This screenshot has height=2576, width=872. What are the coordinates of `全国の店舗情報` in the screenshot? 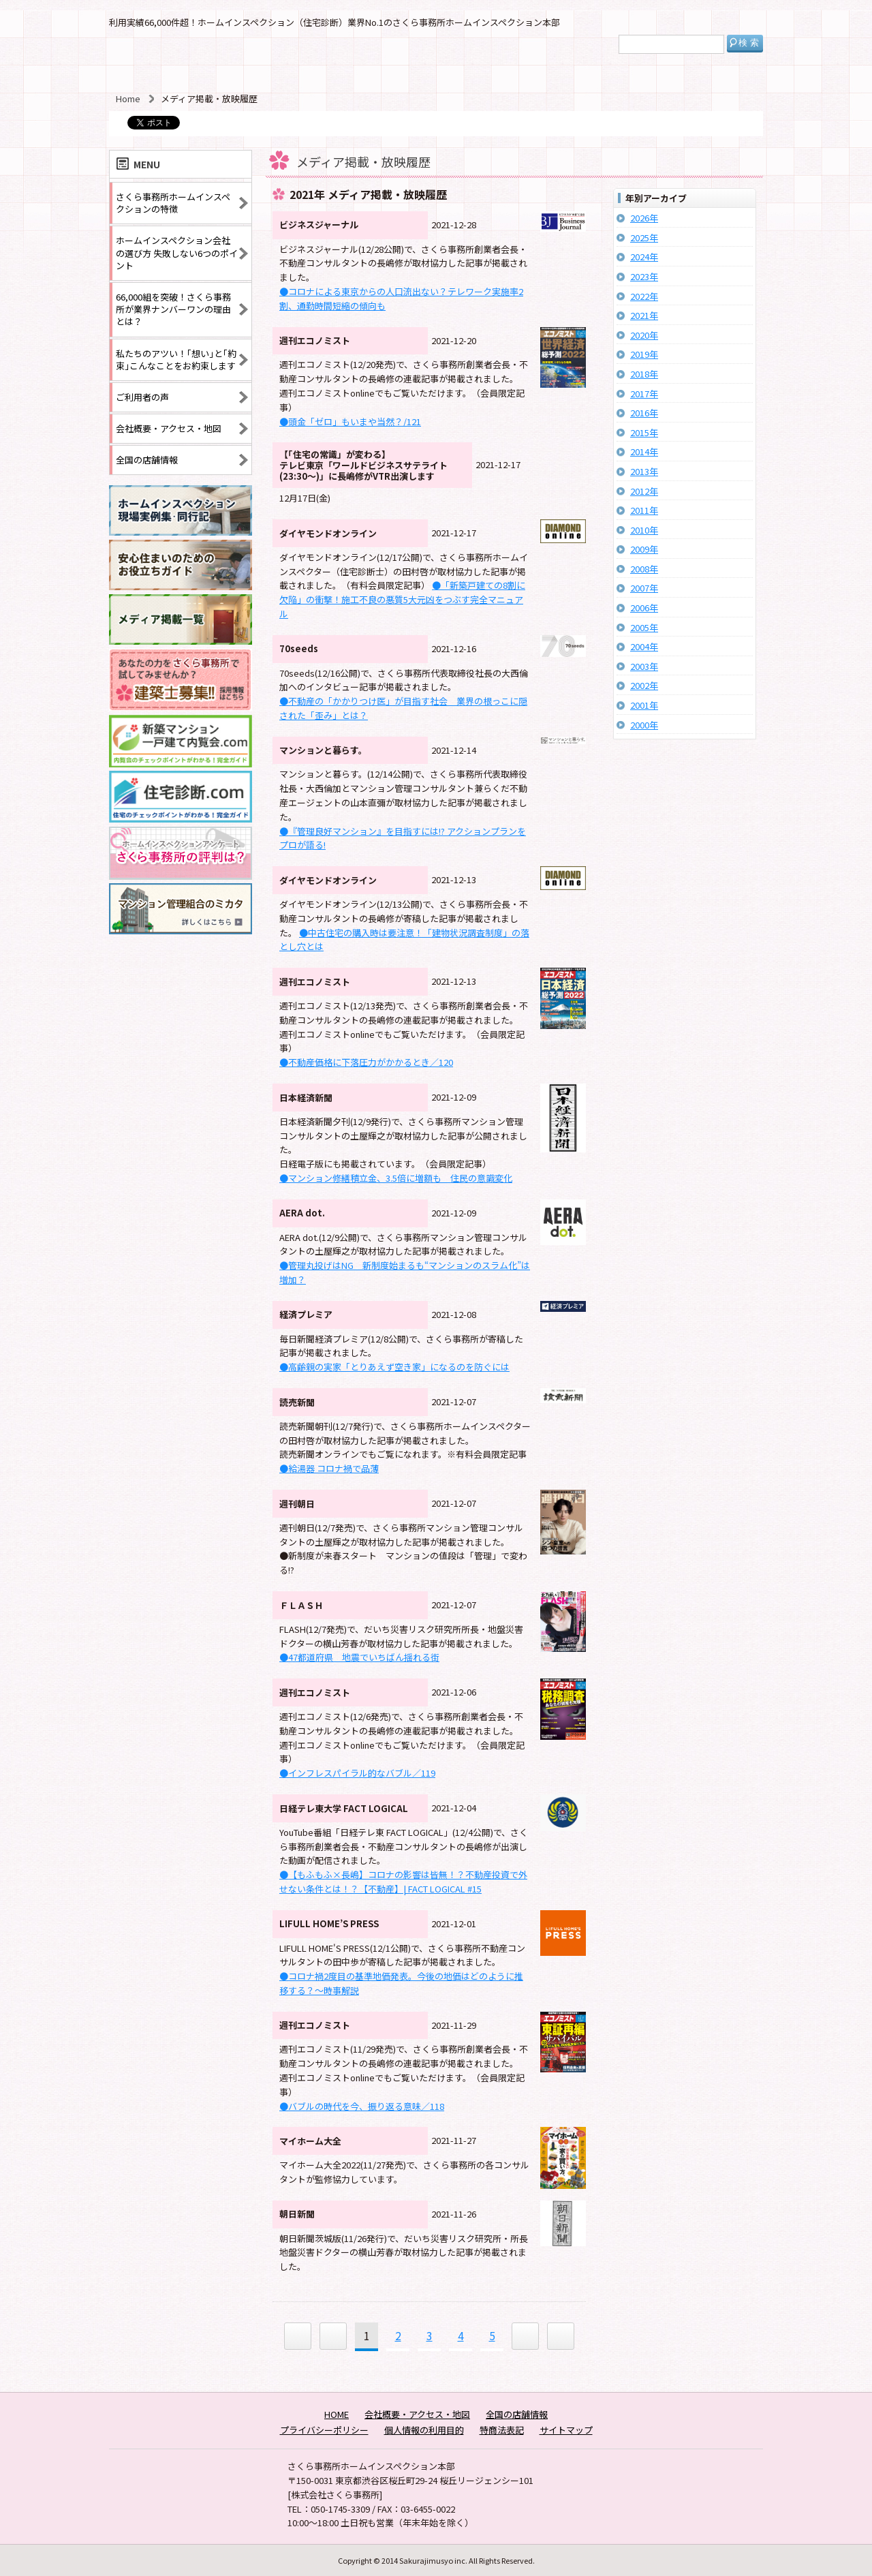 It's located at (147, 459).